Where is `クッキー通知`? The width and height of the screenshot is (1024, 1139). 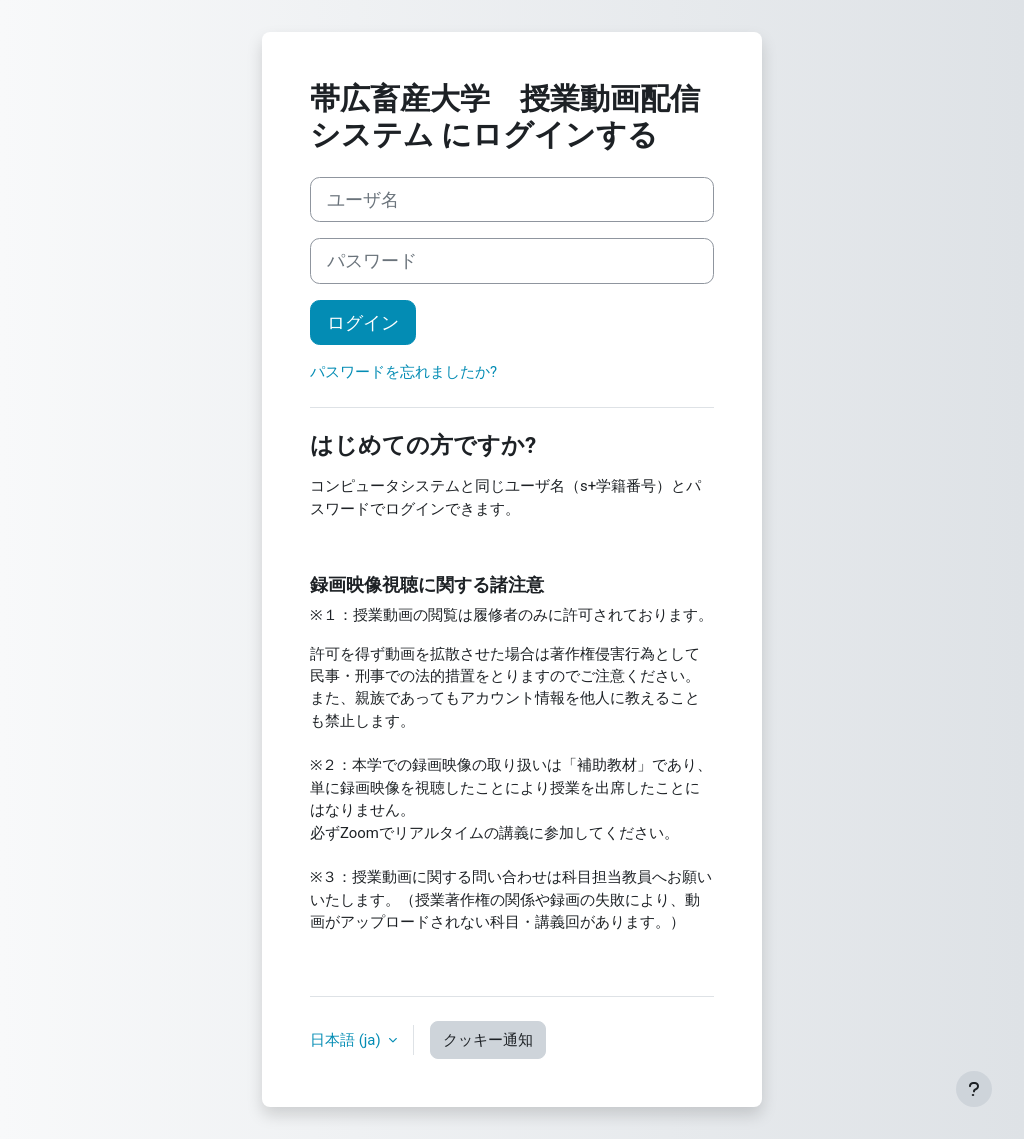
クッキー通知 is located at coordinates (488, 1040).